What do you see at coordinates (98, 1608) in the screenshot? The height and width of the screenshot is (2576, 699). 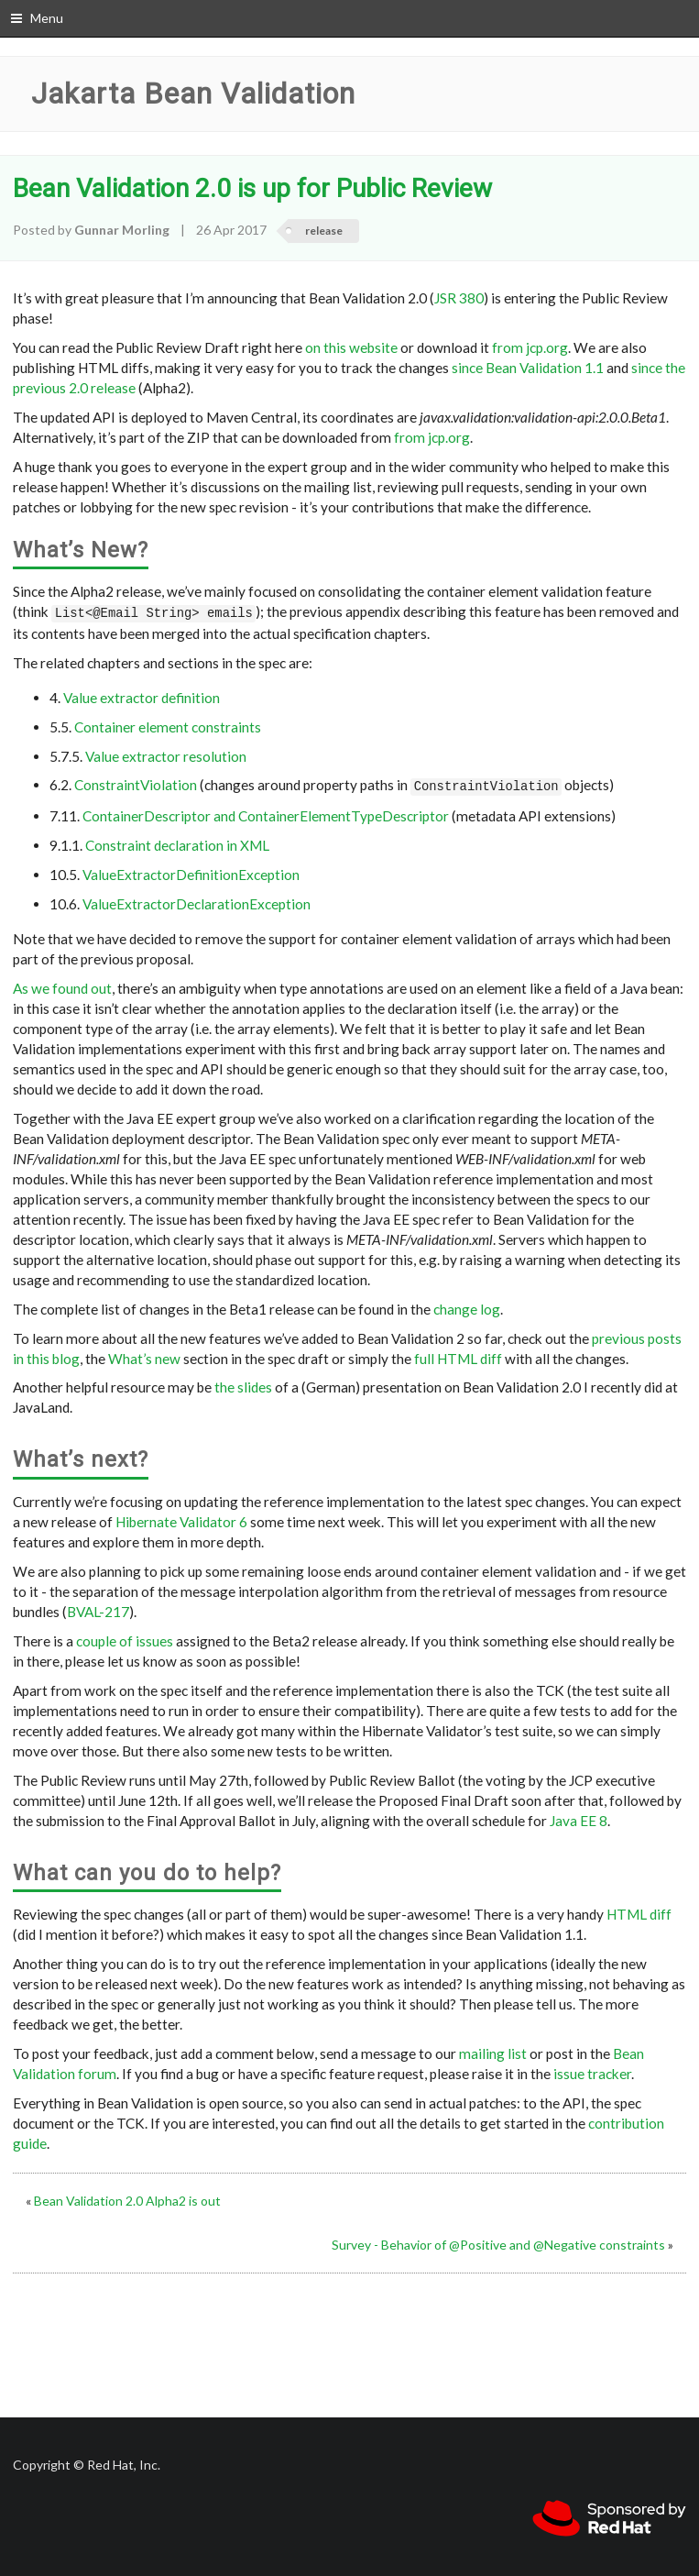 I see `BVAL-217` at bounding box center [98, 1608].